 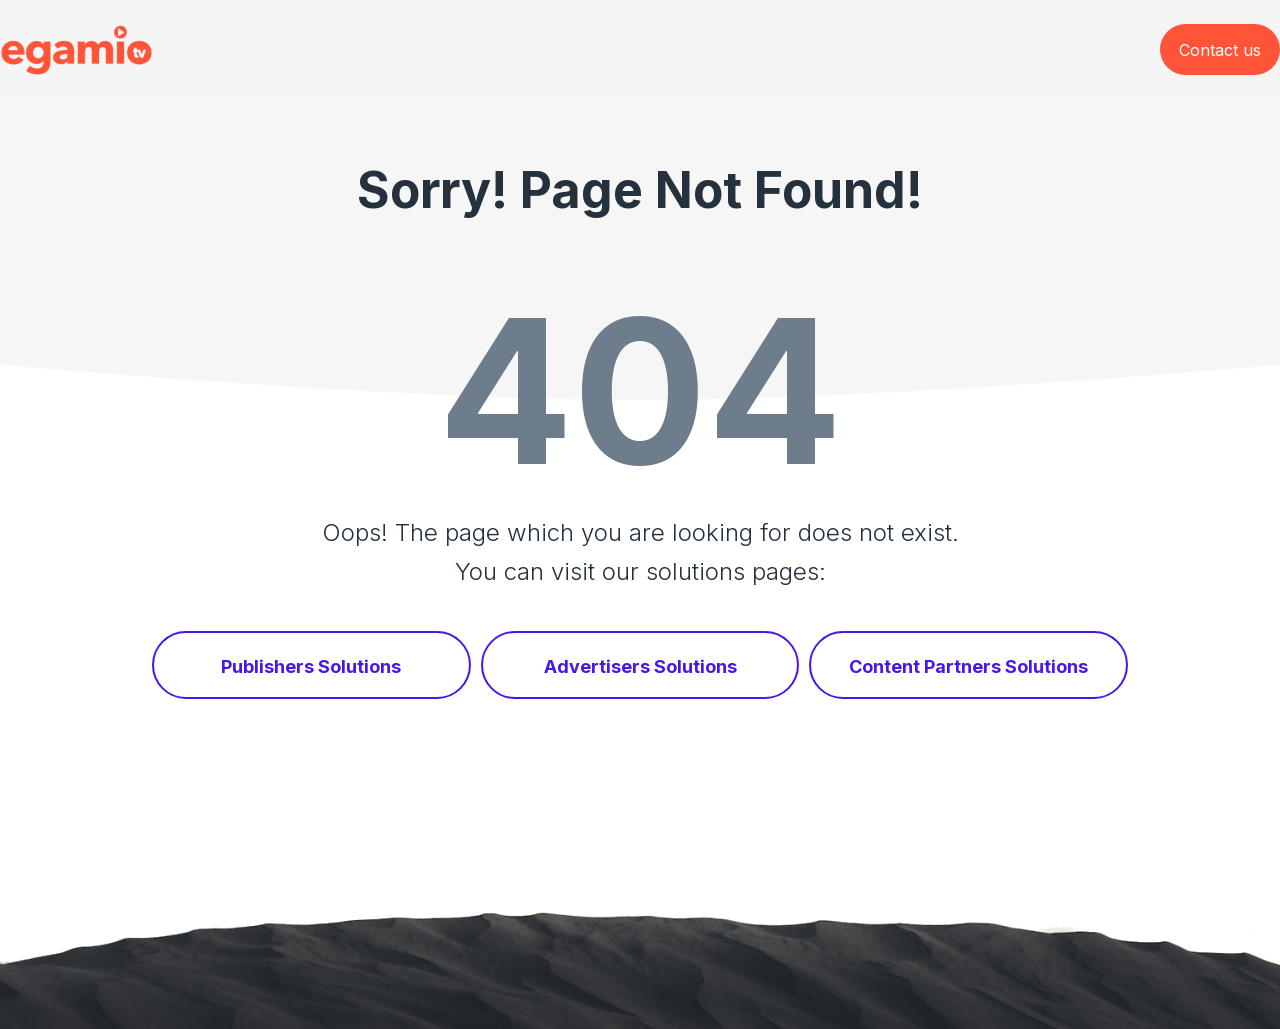 What do you see at coordinates (640, 666) in the screenshot?
I see `Advertisers Solutions` at bounding box center [640, 666].